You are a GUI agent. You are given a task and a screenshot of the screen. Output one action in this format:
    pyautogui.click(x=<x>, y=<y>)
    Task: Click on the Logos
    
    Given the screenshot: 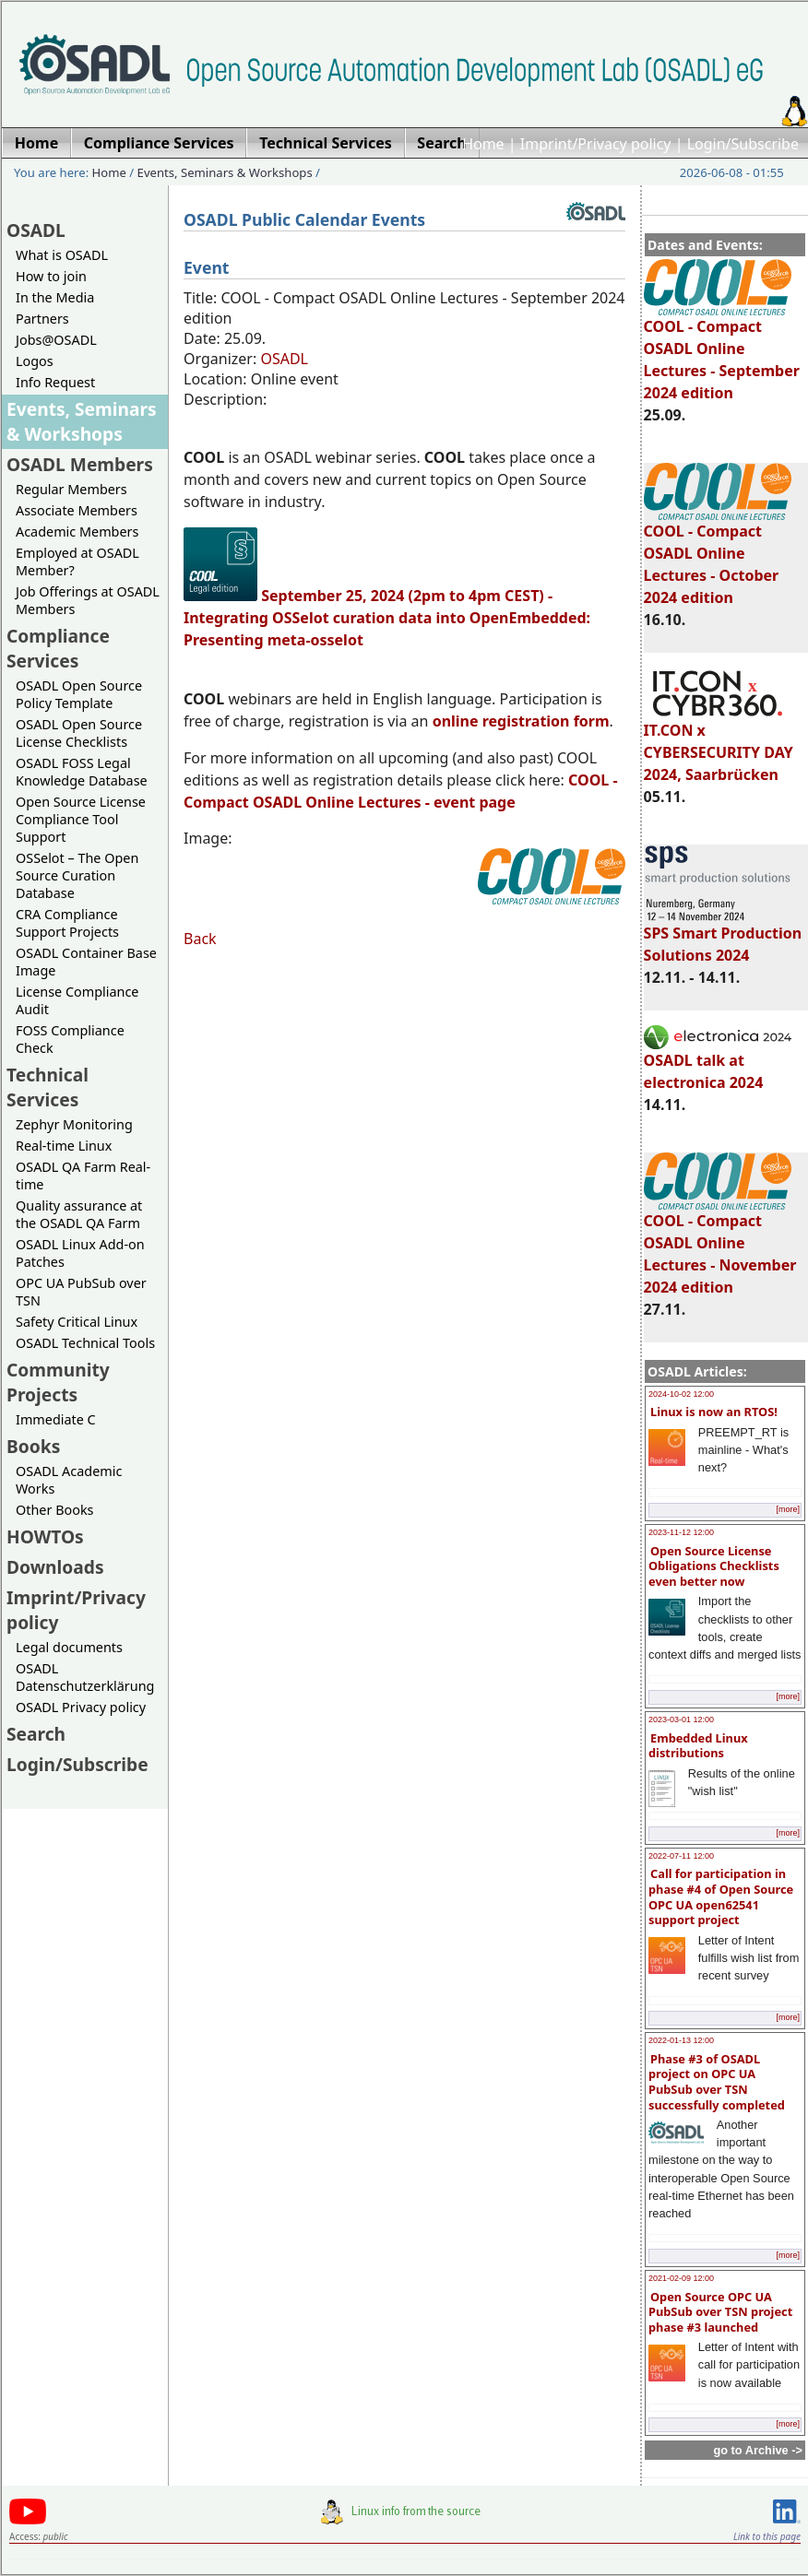 What is the action you would take?
    pyautogui.click(x=34, y=361)
    